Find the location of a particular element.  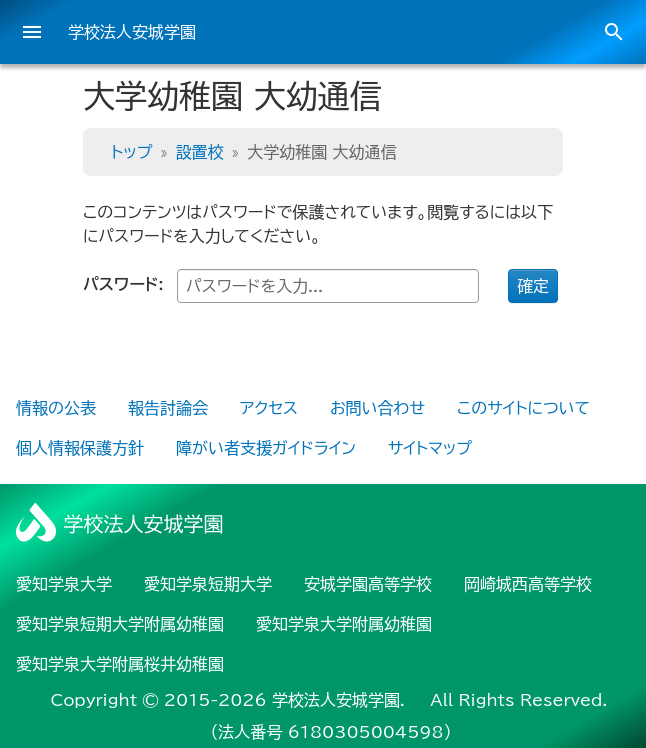

トップ is located at coordinates (131, 152).